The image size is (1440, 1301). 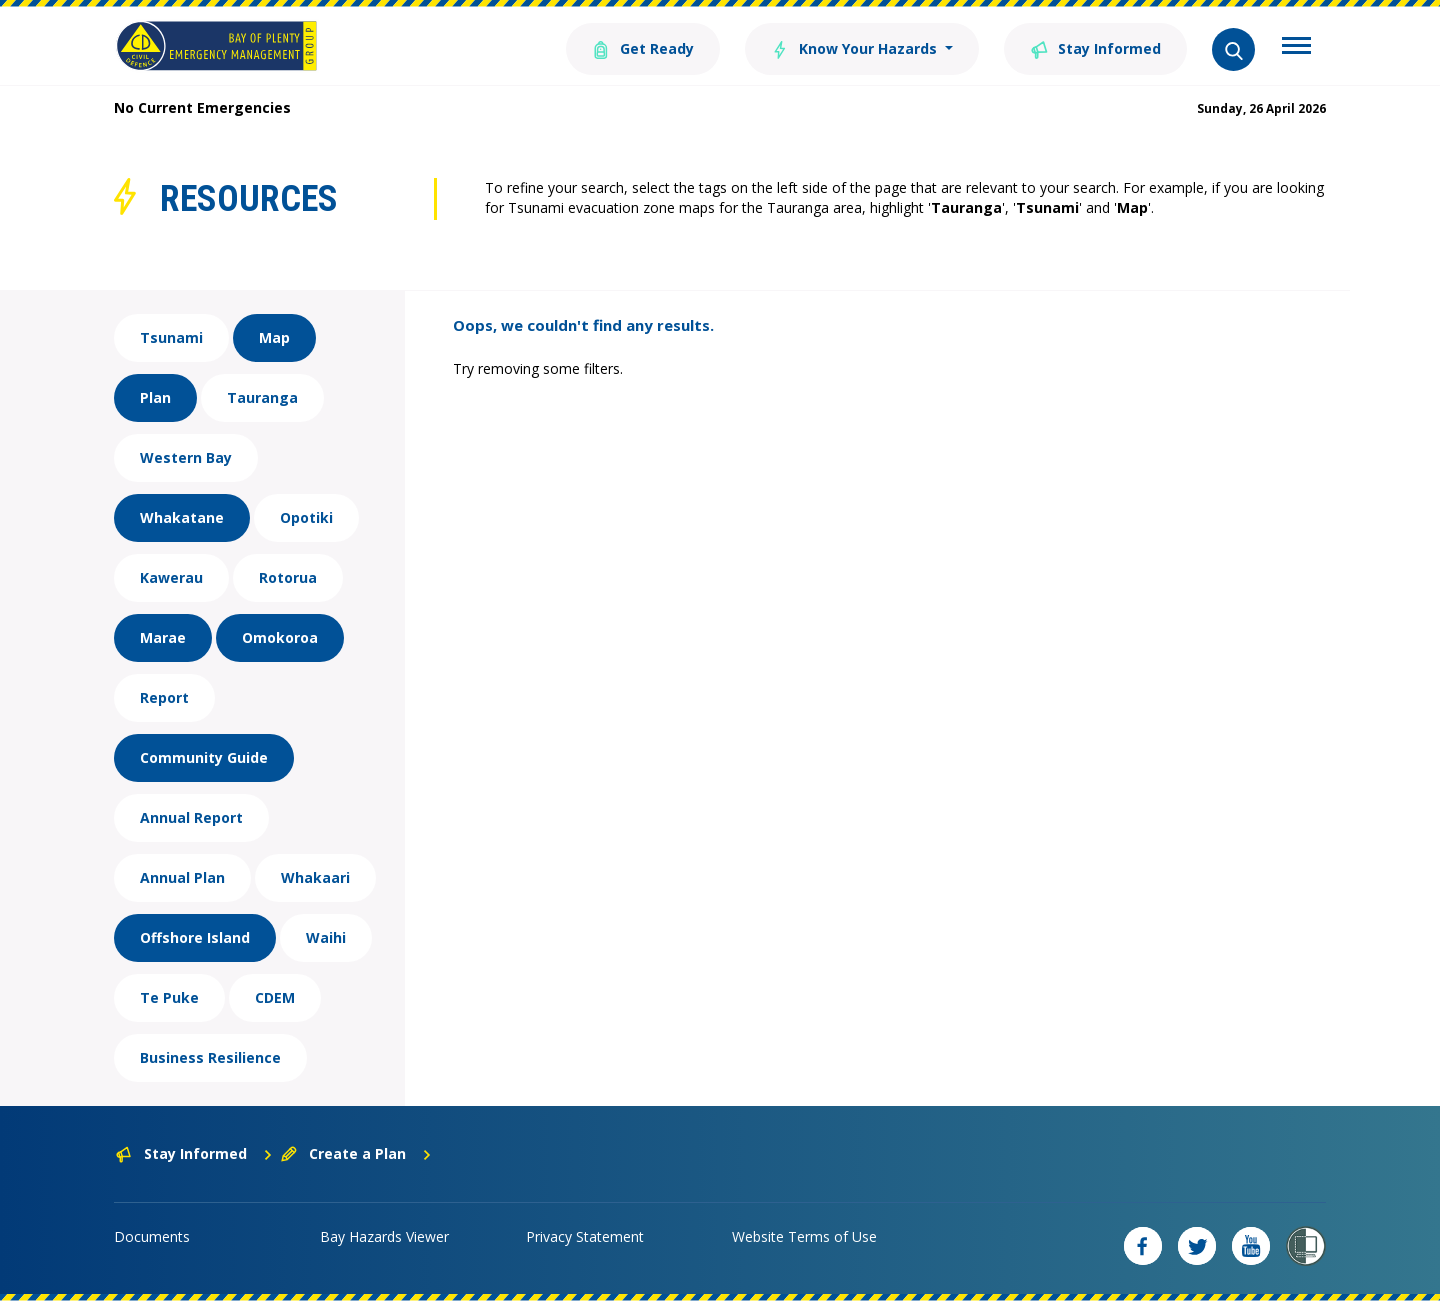 What do you see at coordinates (804, 1236) in the screenshot?
I see `Website Terms of Use` at bounding box center [804, 1236].